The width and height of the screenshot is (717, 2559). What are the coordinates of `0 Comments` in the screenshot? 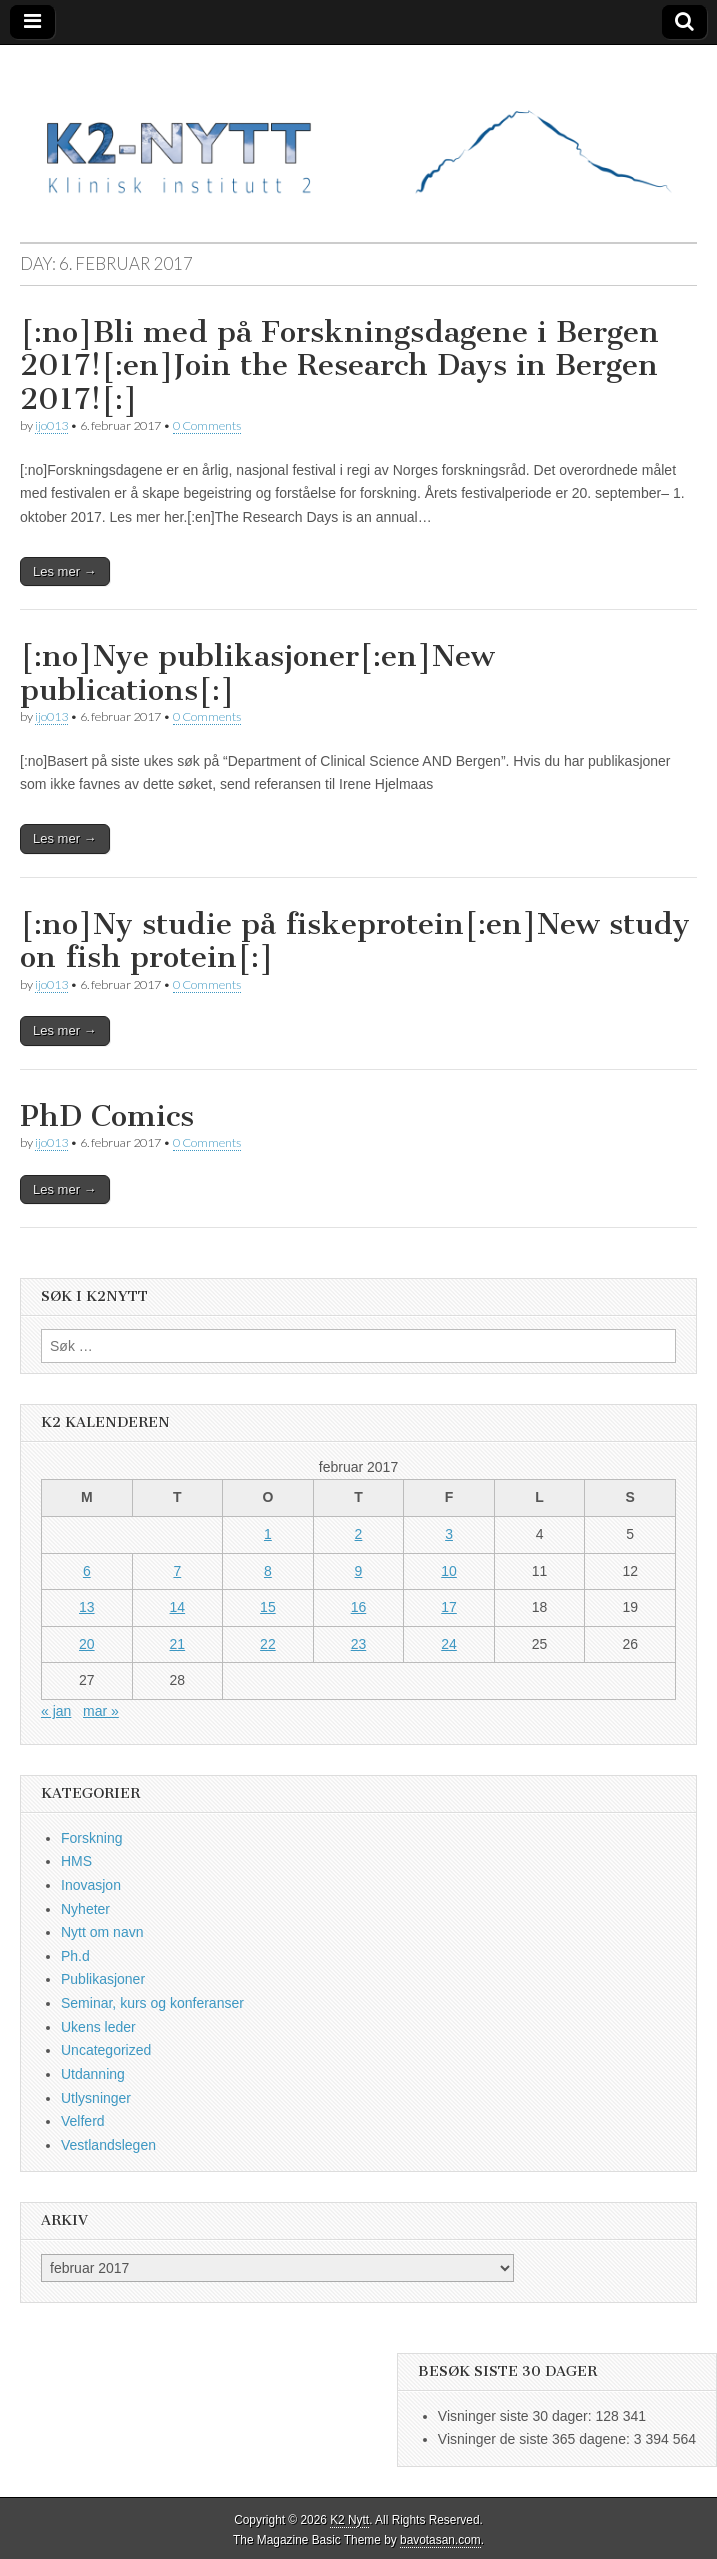 It's located at (207, 425).